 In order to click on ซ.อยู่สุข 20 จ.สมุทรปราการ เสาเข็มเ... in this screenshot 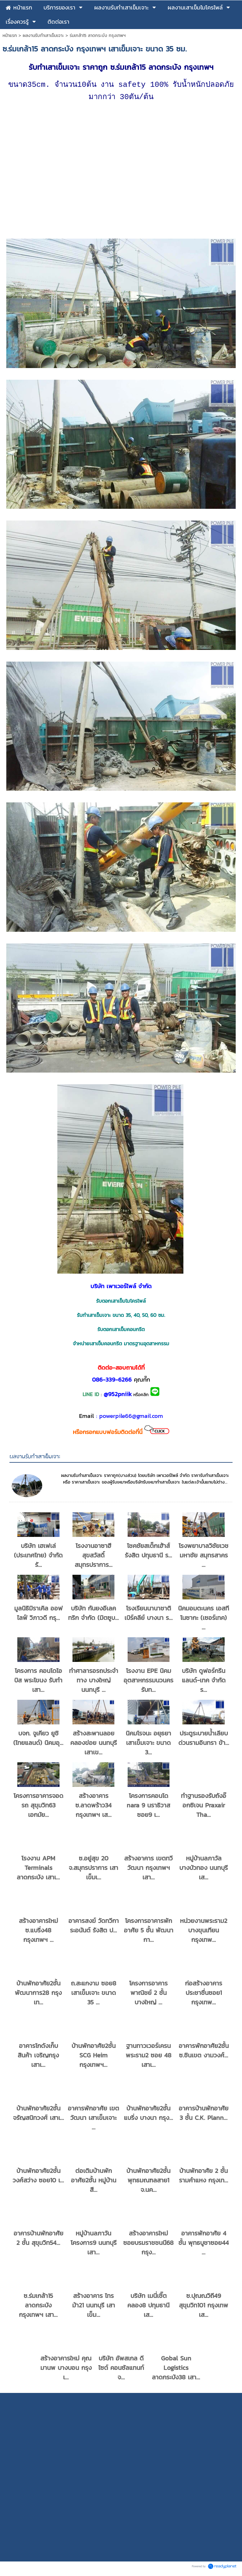, I will do `click(93, 1869)`.